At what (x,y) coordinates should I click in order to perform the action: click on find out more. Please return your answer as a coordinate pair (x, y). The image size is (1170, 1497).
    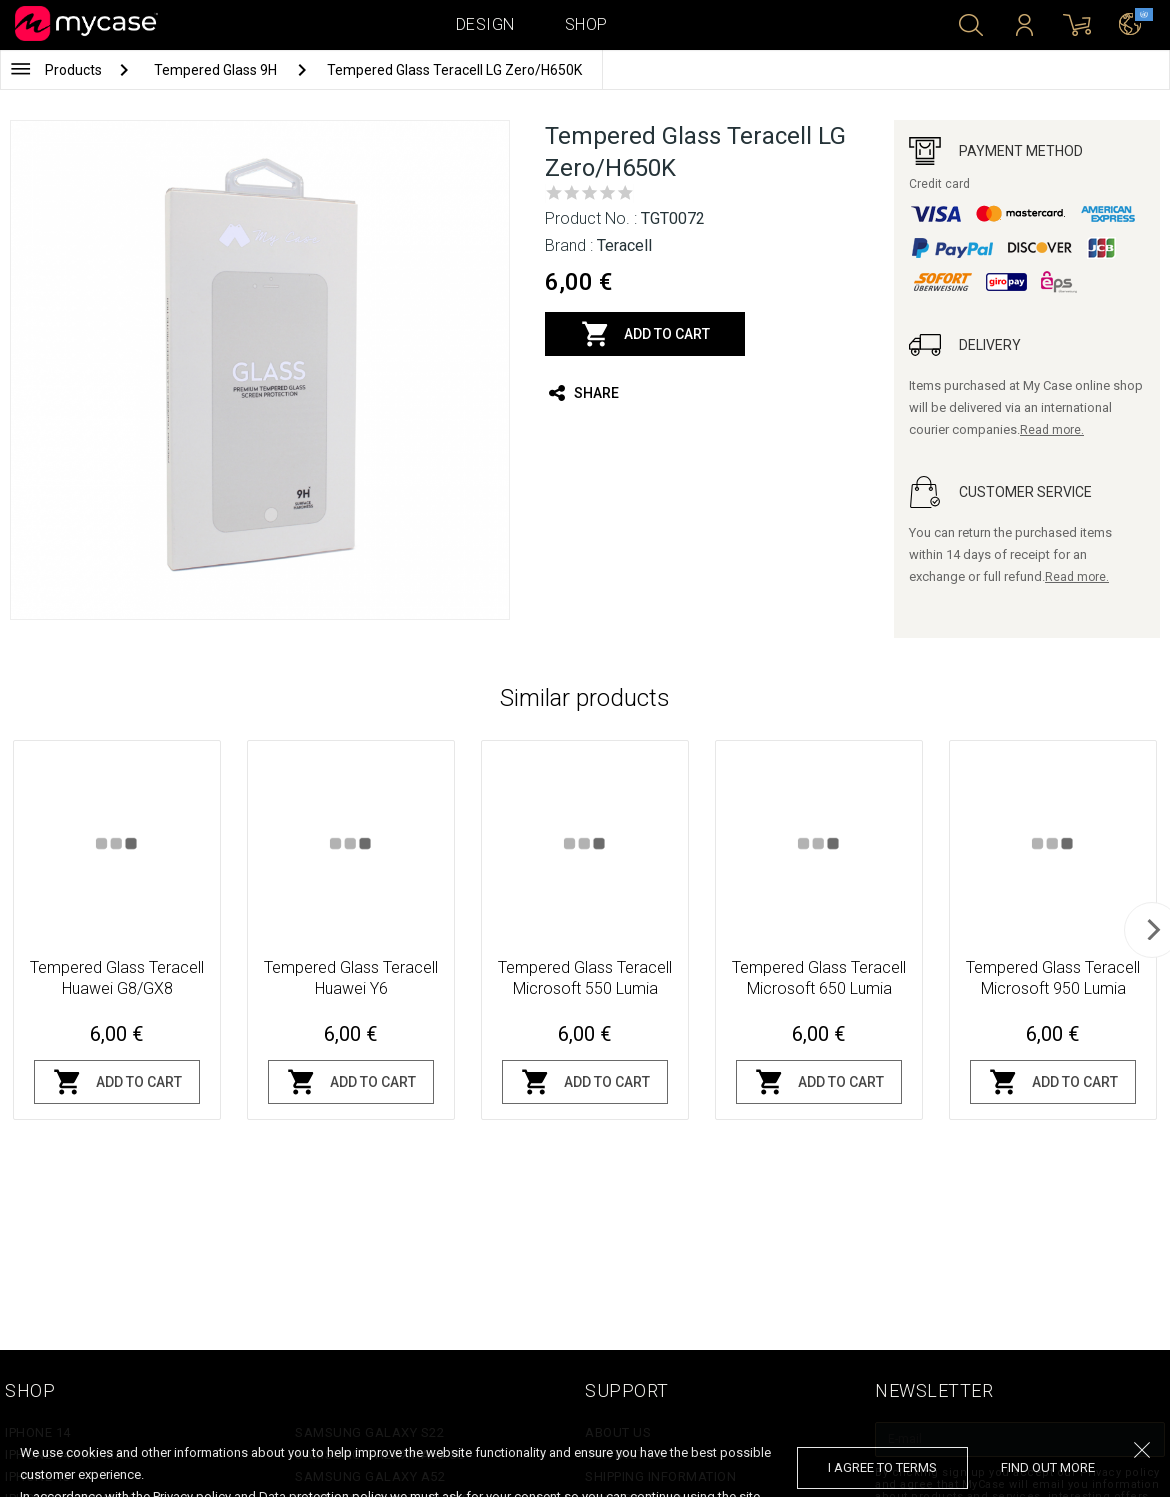
    Looking at the image, I should click on (1048, 1467).